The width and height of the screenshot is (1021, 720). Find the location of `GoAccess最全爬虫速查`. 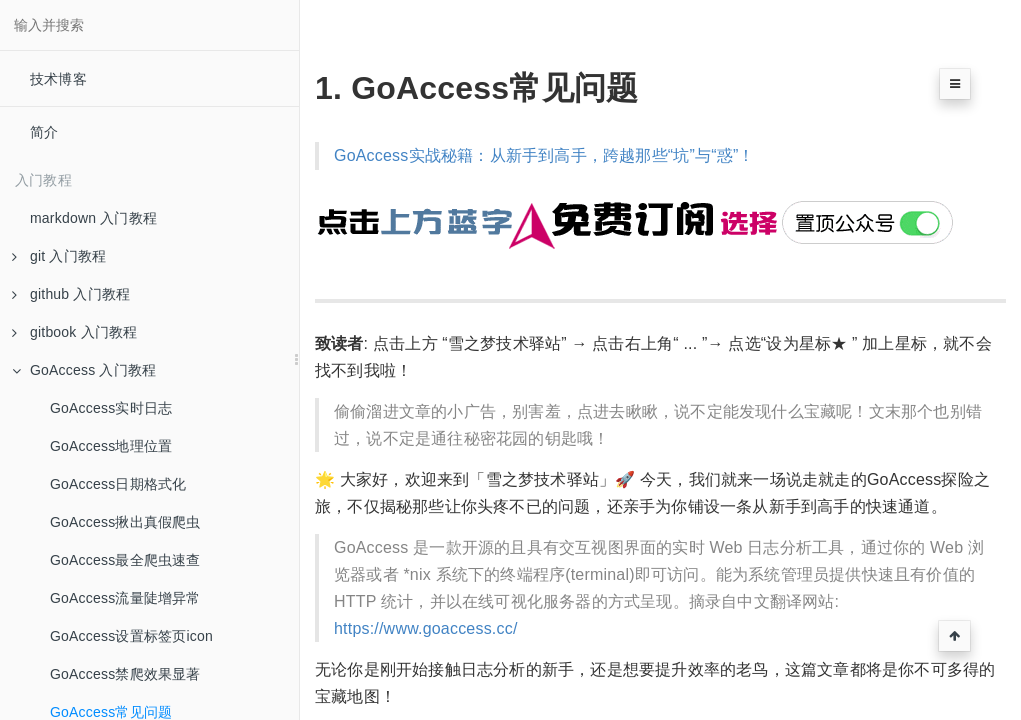

GoAccess最全爬虫速查 is located at coordinates (125, 560).